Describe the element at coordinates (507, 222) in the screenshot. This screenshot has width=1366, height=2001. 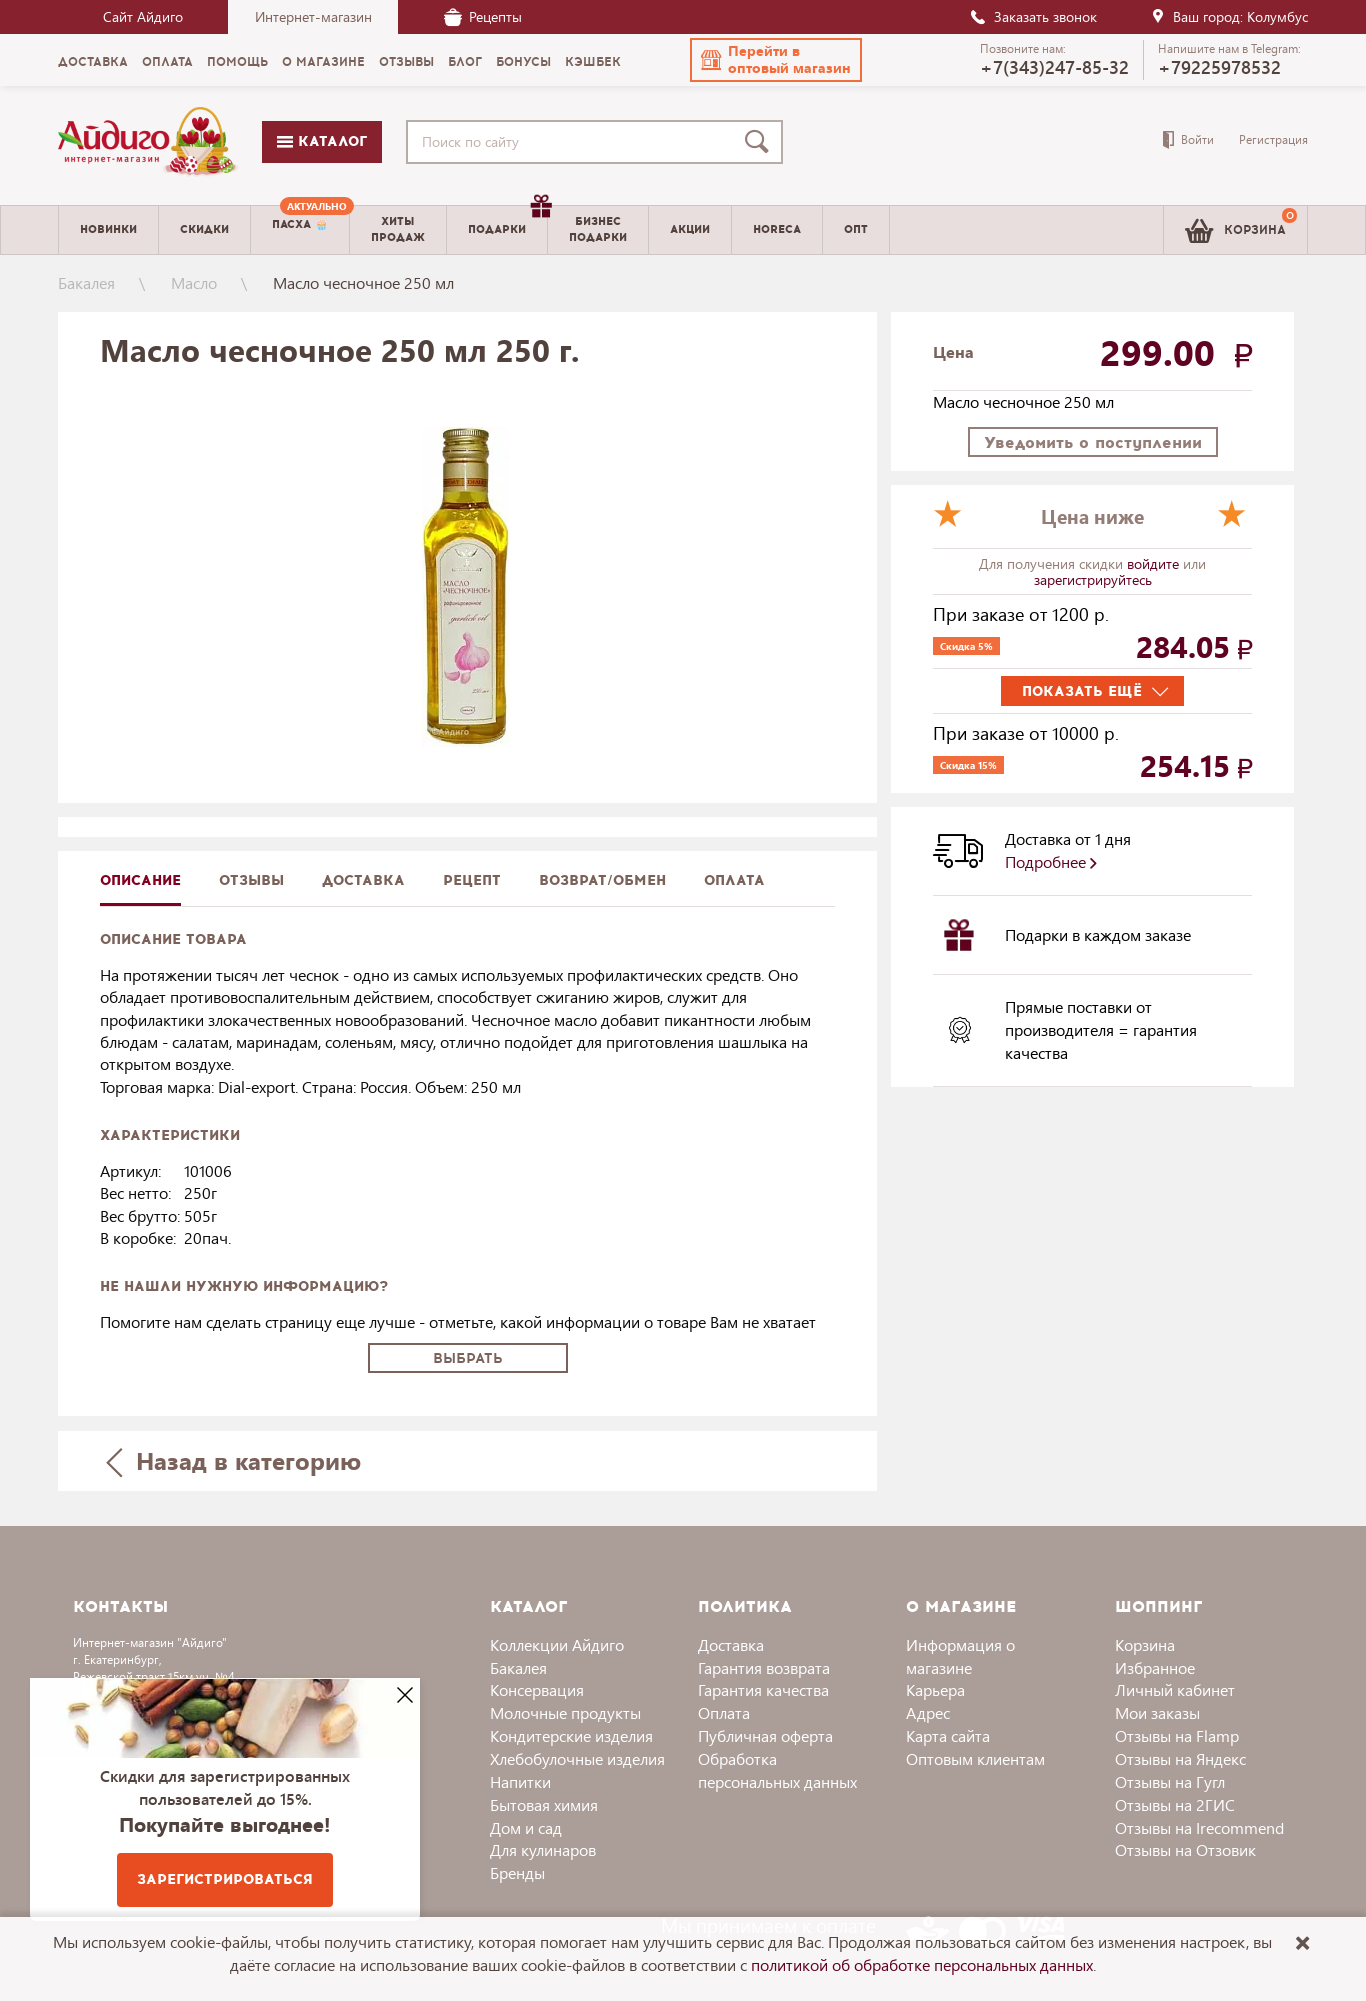
I see `Подарки [menuitem]` at that location.